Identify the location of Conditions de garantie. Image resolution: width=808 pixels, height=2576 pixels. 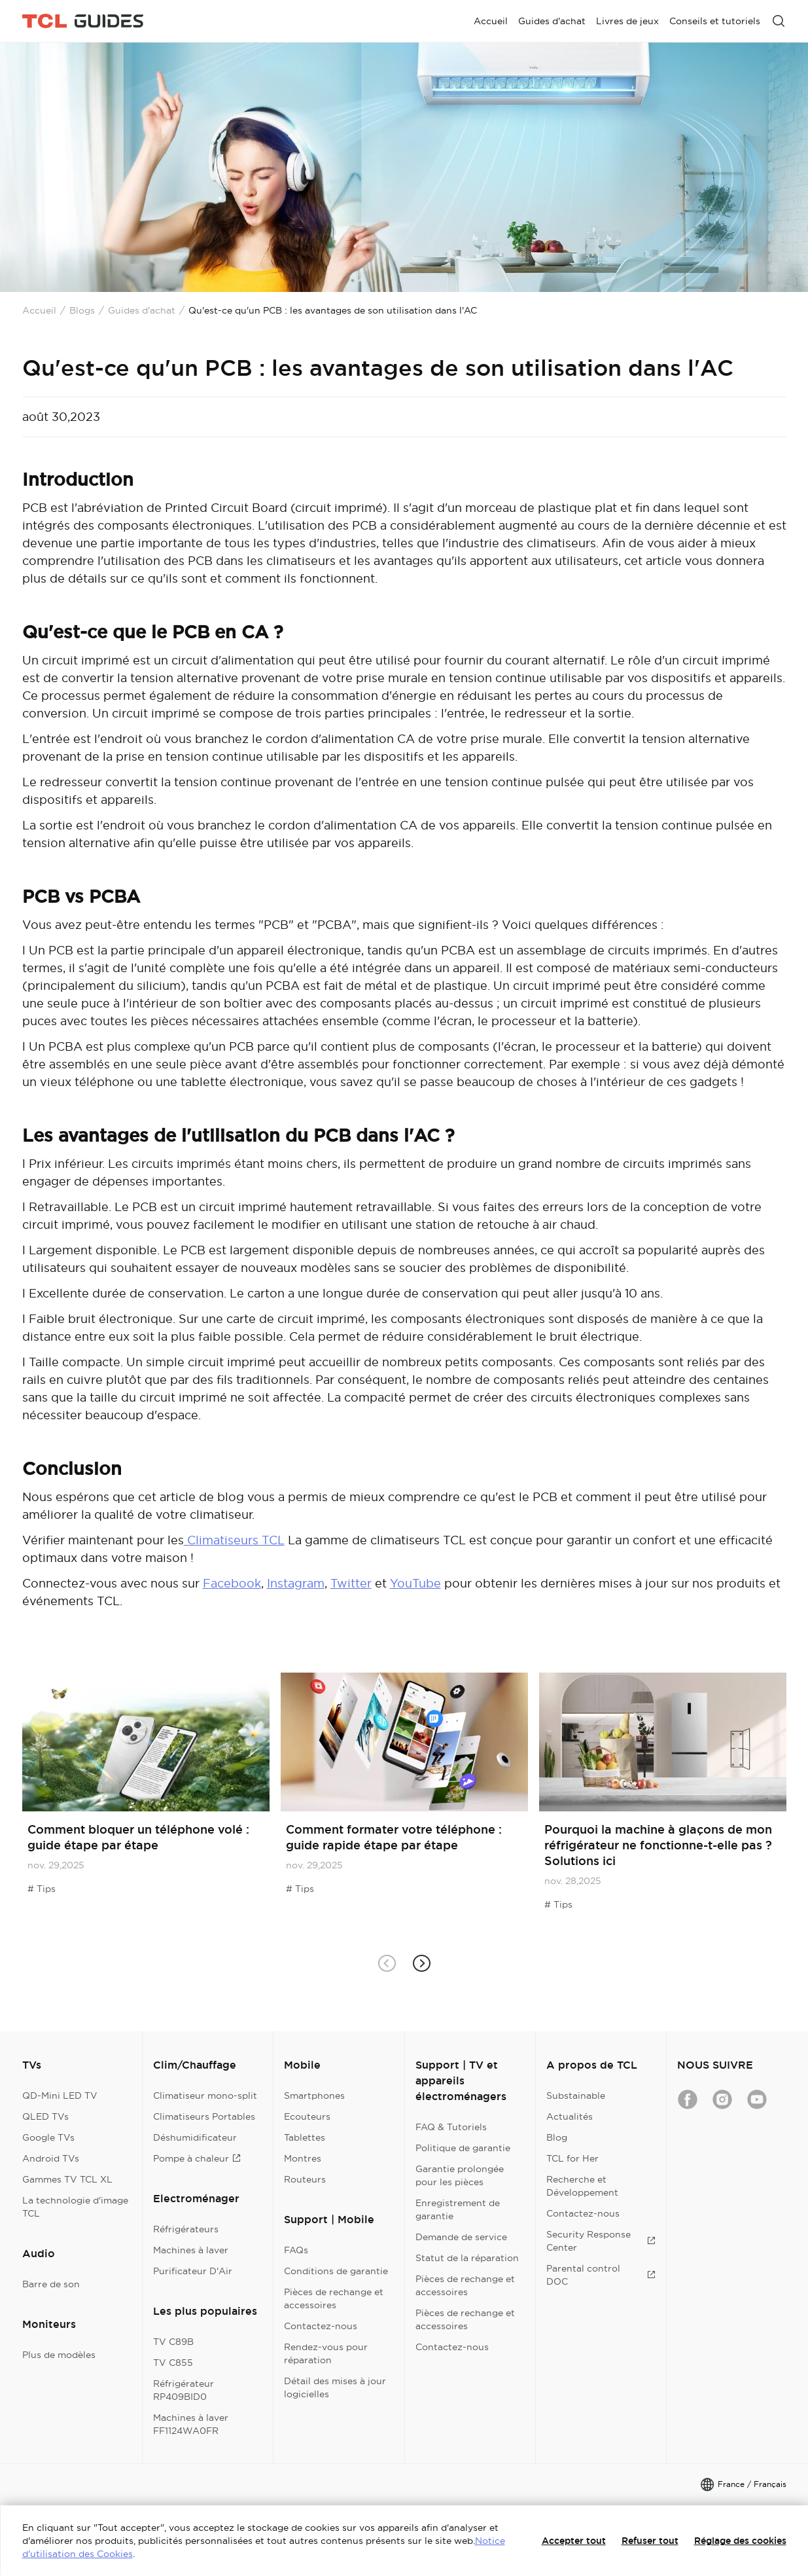
(336, 2271).